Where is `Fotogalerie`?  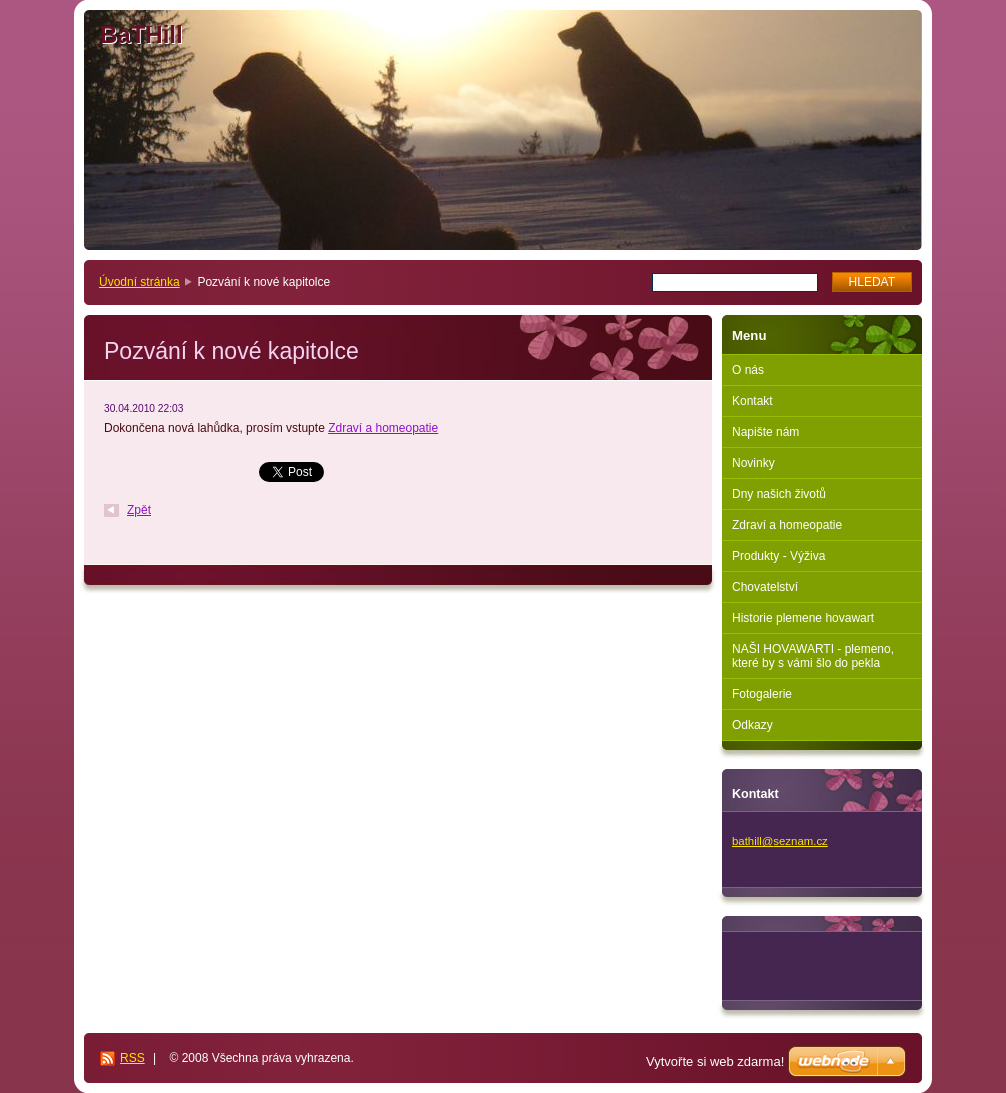 Fotogalerie is located at coordinates (762, 694).